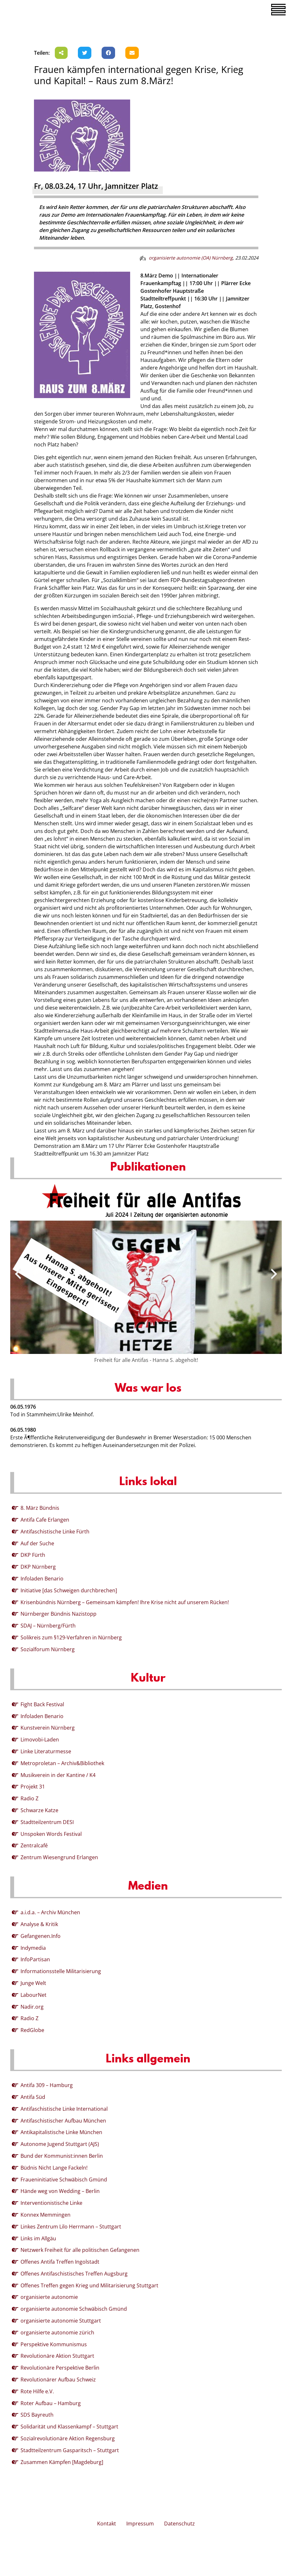 The height and width of the screenshot is (2576, 292). What do you see at coordinates (61, 2132) in the screenshot?
I see `Antikapitalistische Linke München` at bounding box center [61, 2132].